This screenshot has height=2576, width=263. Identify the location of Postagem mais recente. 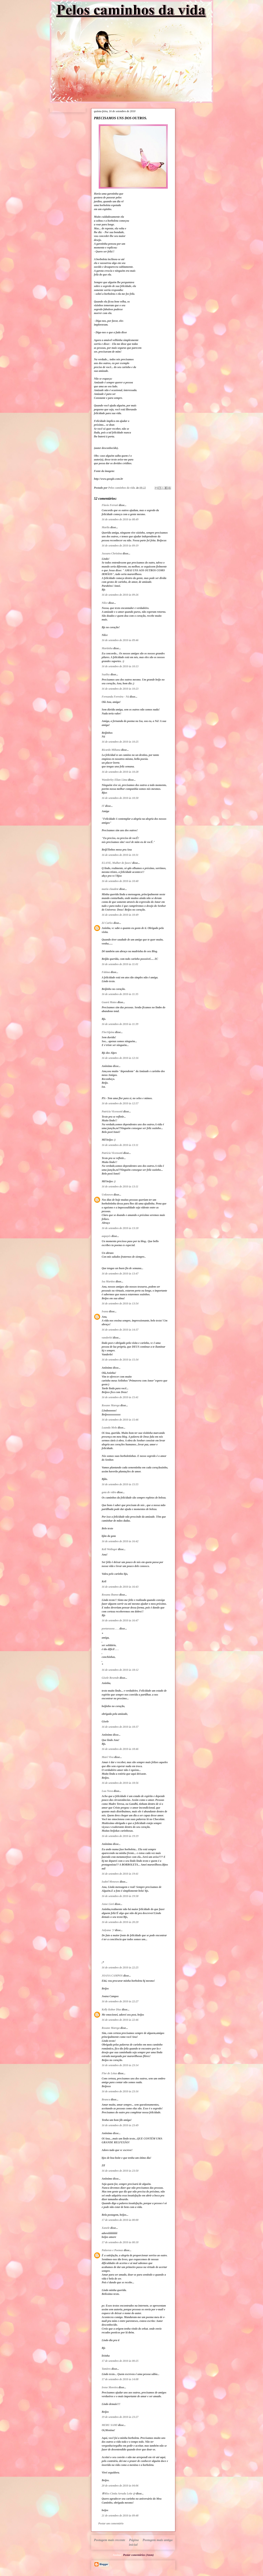
(109, 2540).